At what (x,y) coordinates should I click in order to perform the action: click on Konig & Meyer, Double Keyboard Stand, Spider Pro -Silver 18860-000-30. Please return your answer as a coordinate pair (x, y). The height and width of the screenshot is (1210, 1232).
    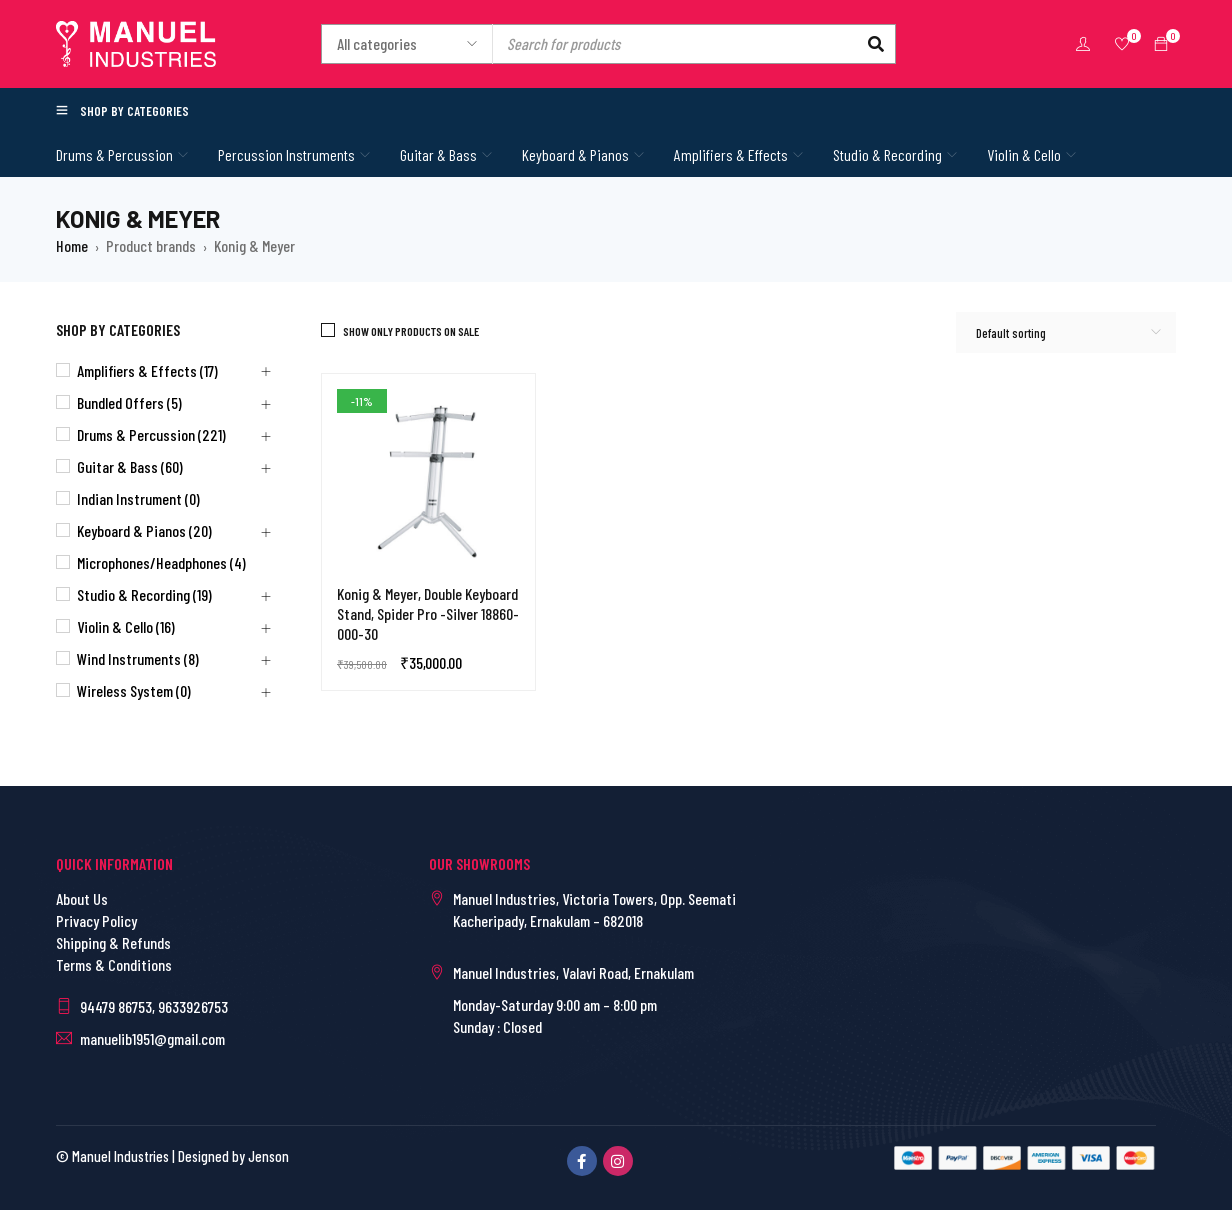
    Looking at the image, I should click on (428, 613).